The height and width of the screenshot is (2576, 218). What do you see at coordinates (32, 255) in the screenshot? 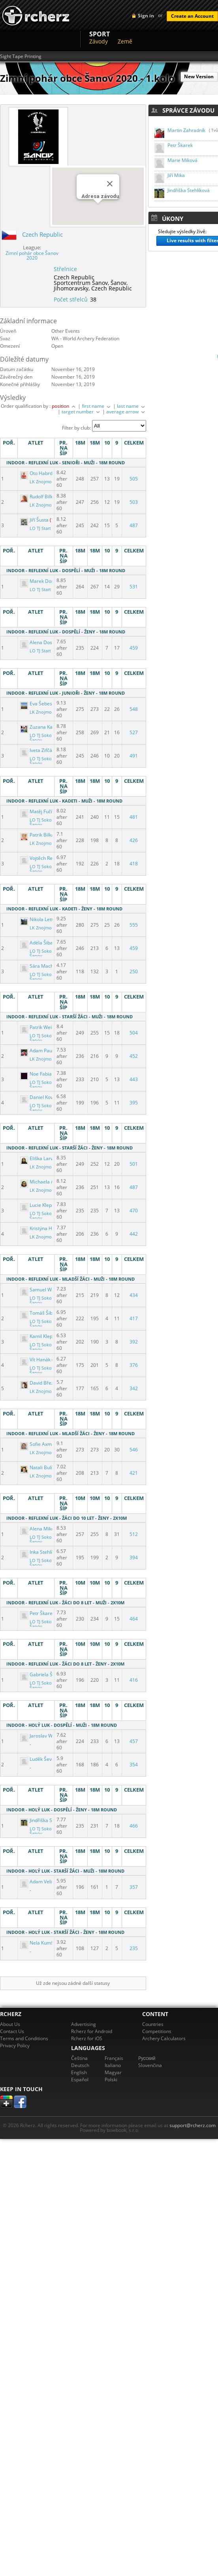
I see `Zimní pohár obce Šanov 2020` at bounding box center [32, 255].